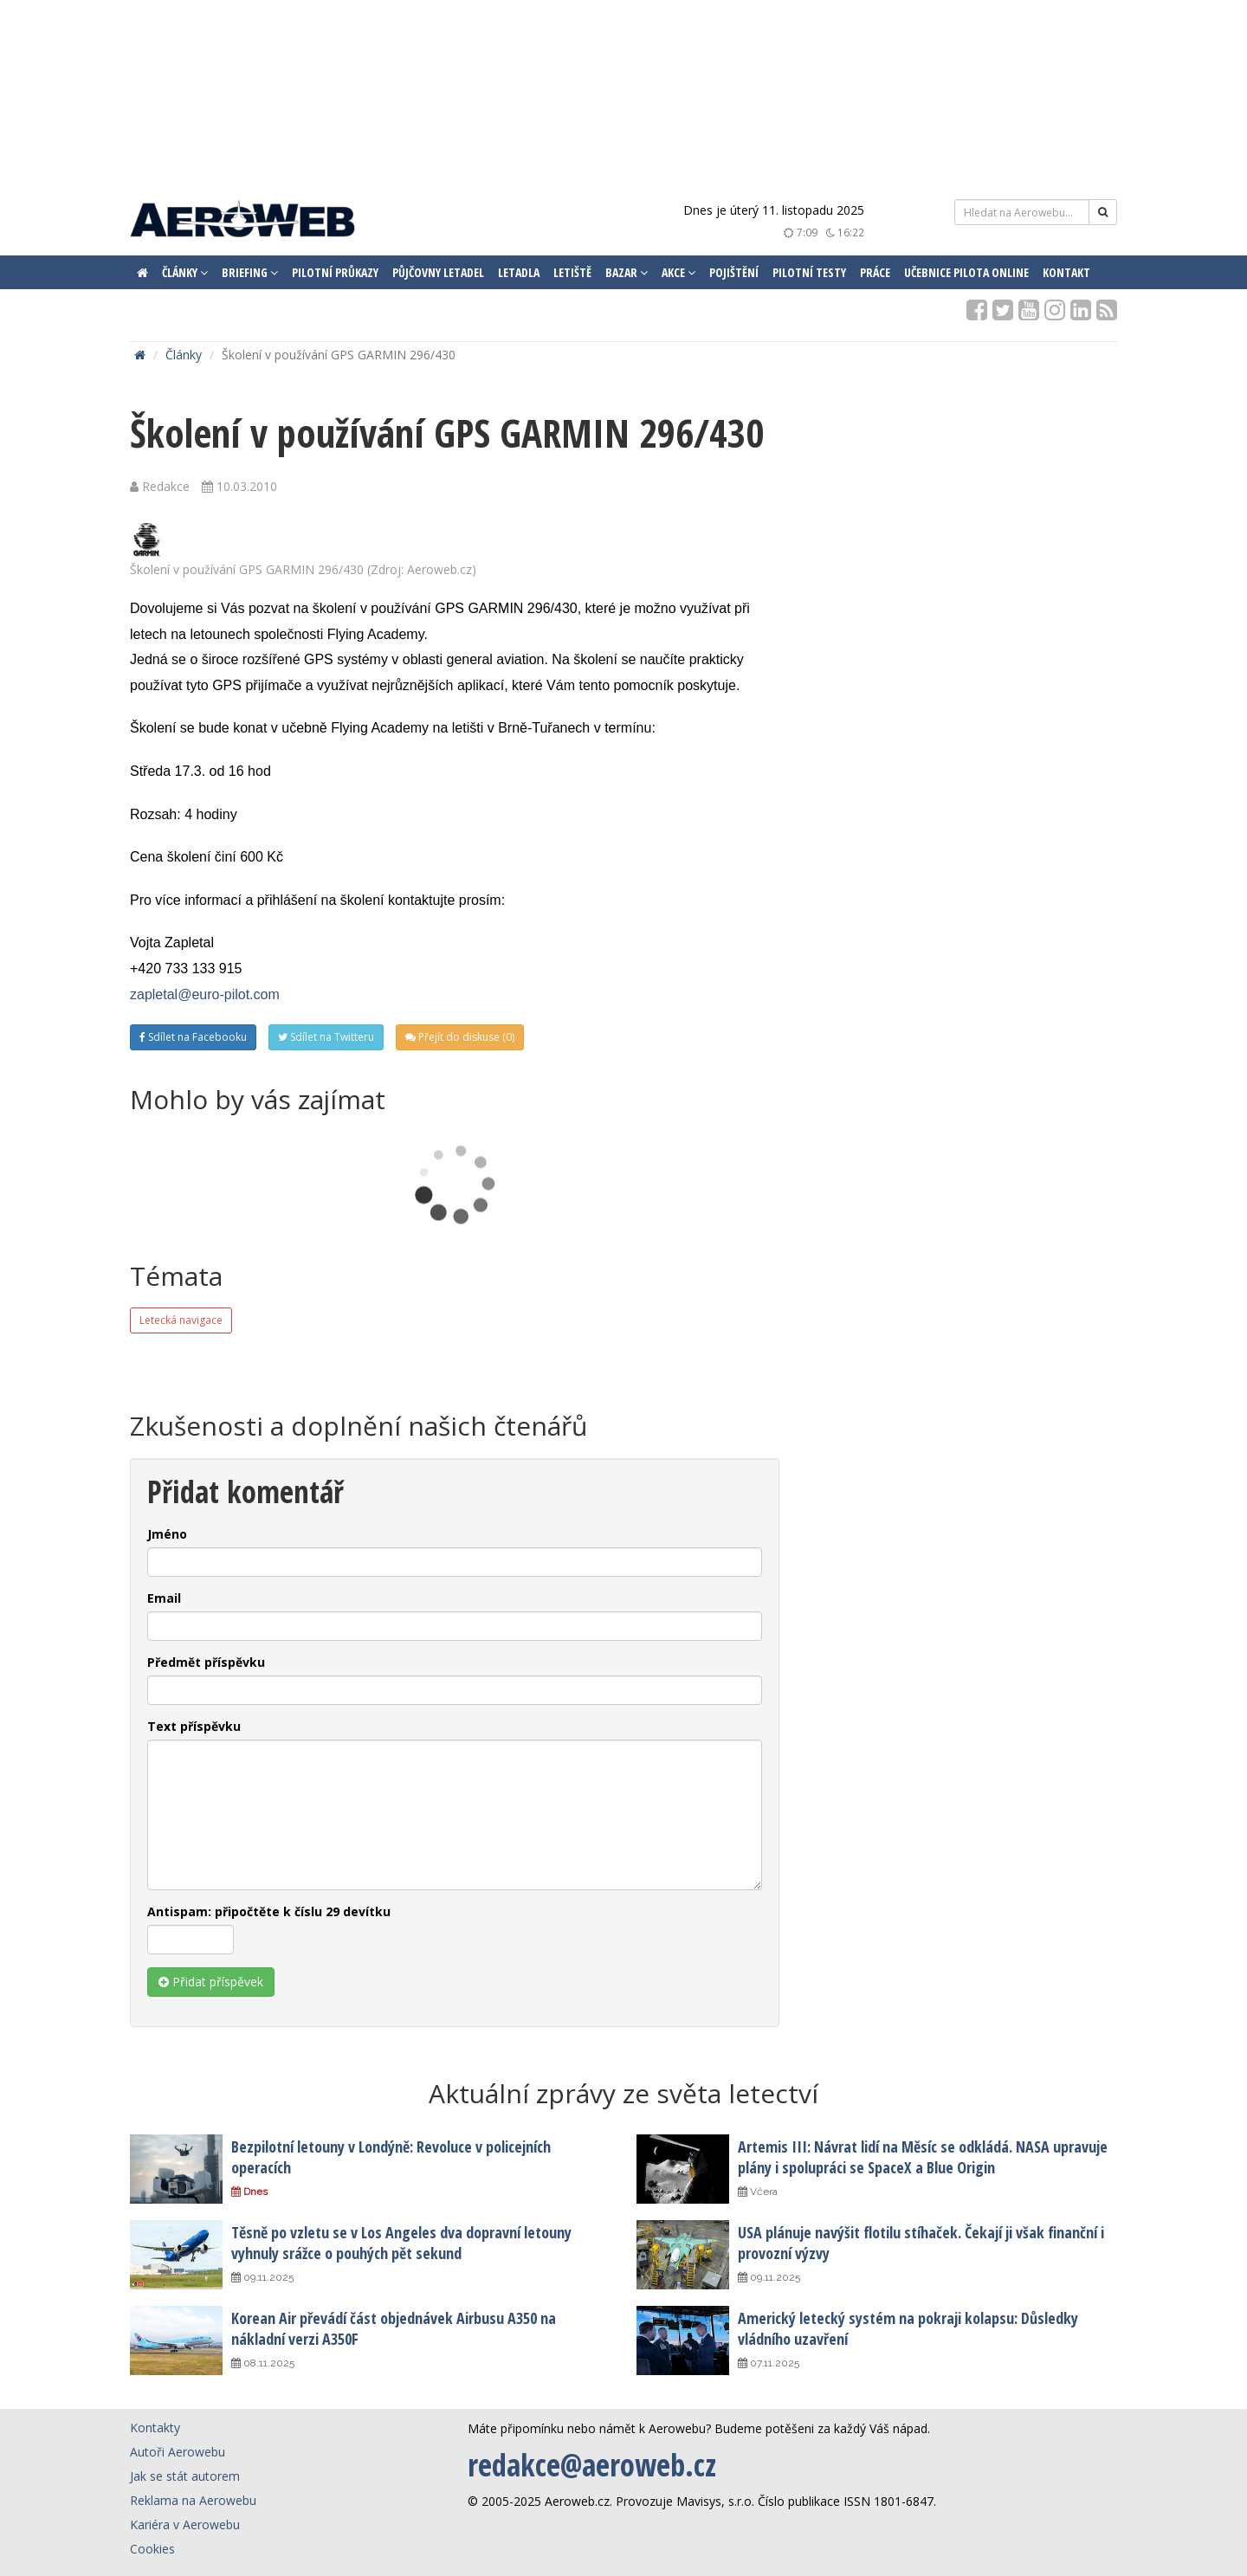 Image resolution: width=1247 pixels, height=2576 pixels. I want to click on Letiště, so click(572, 272).